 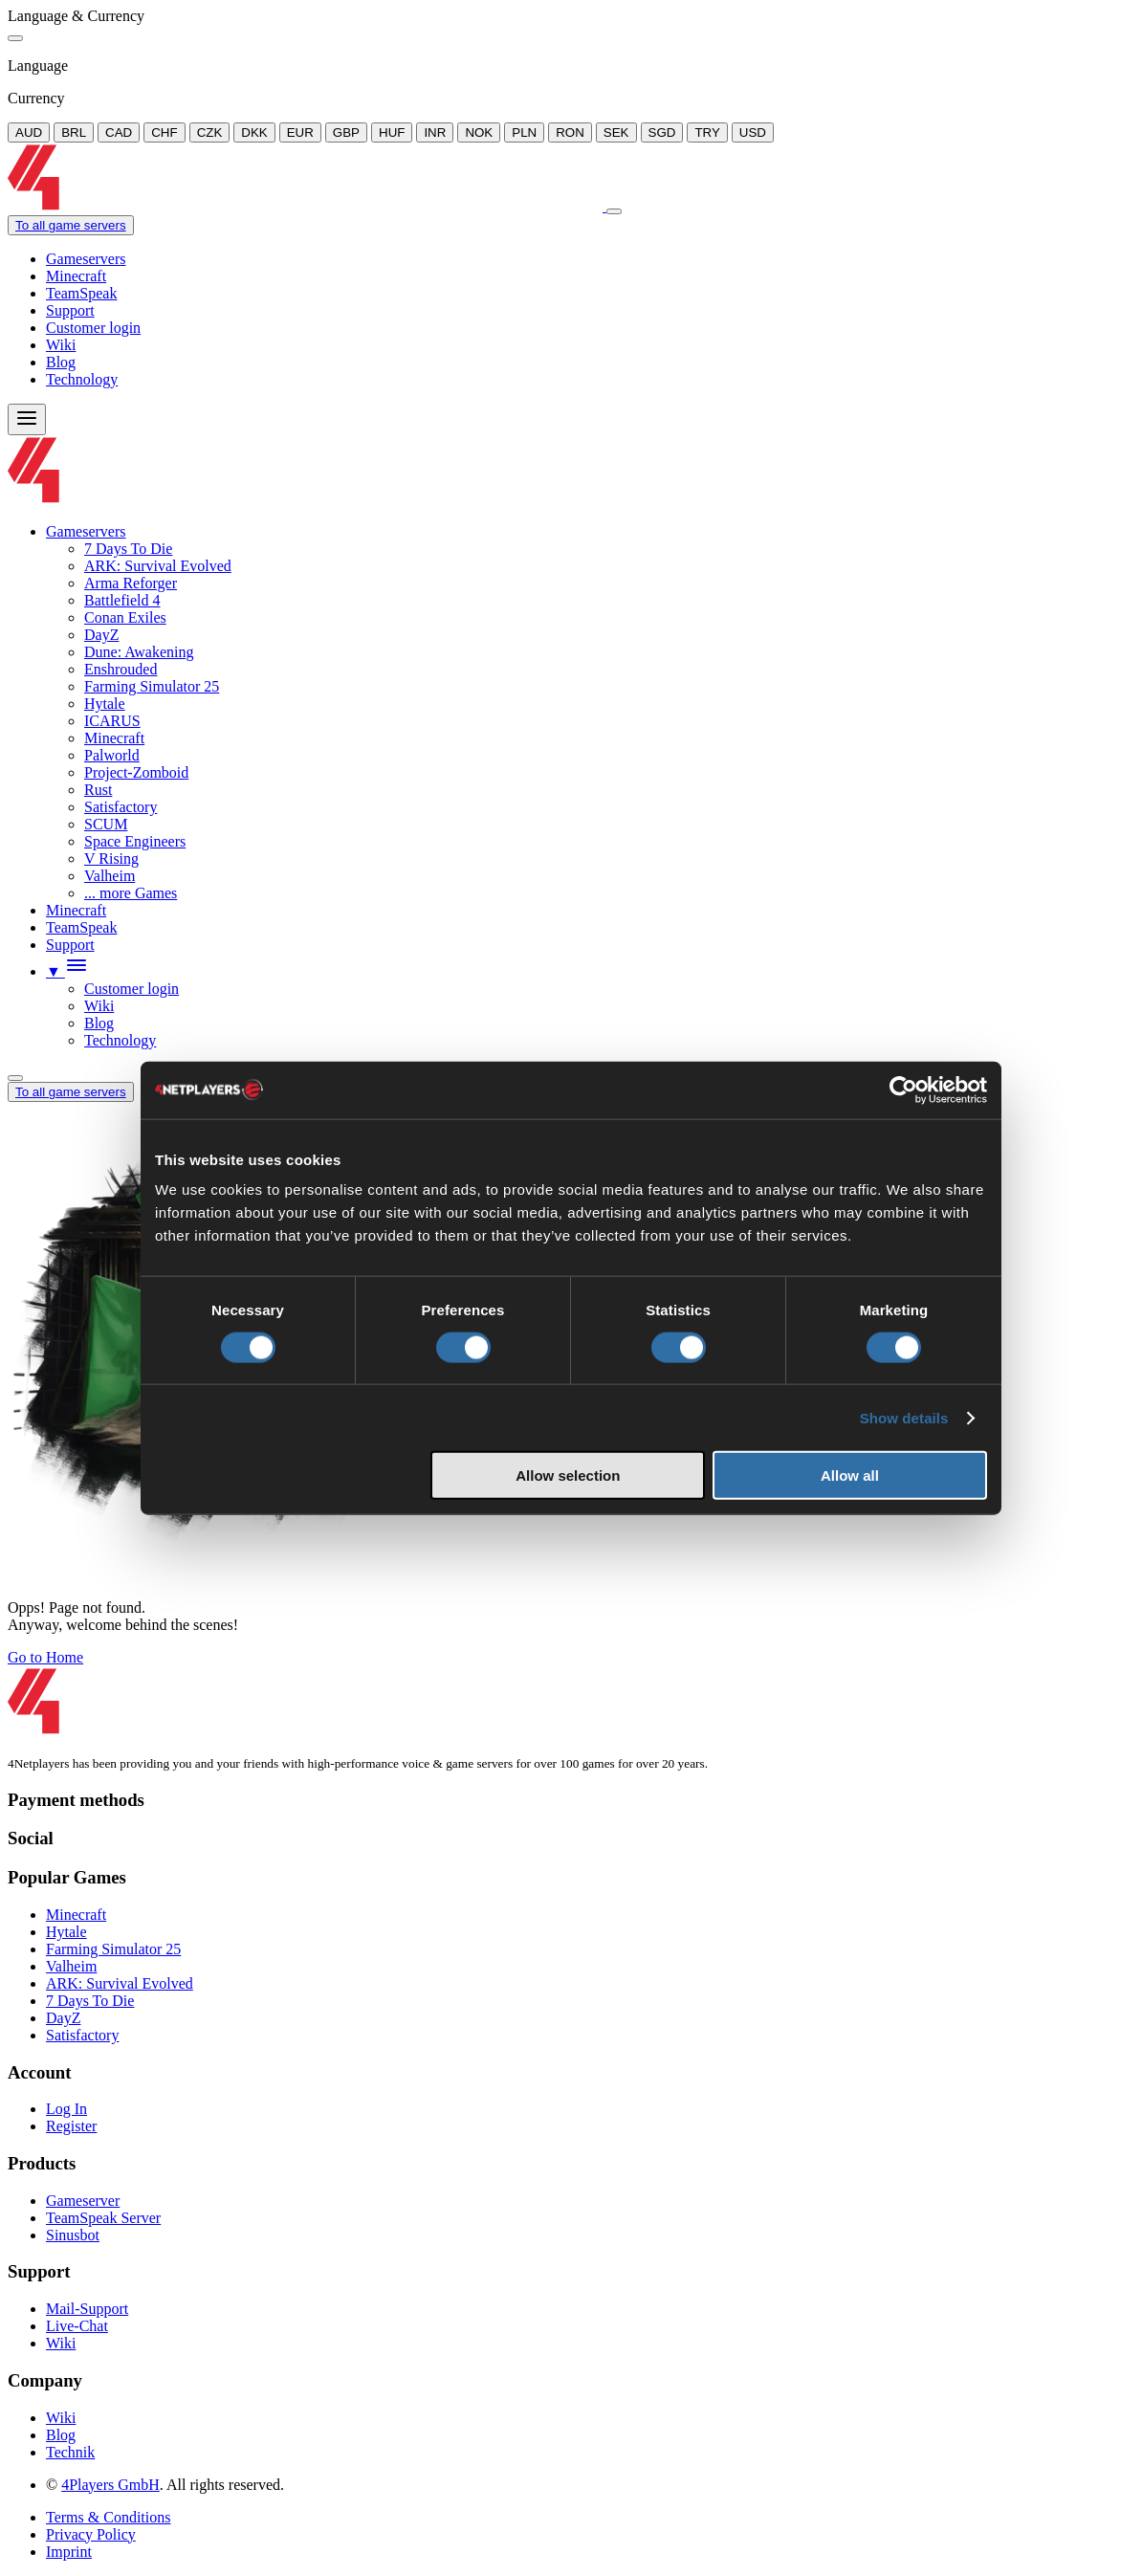 I want to click on Log In, so click(x=66, y=2109).